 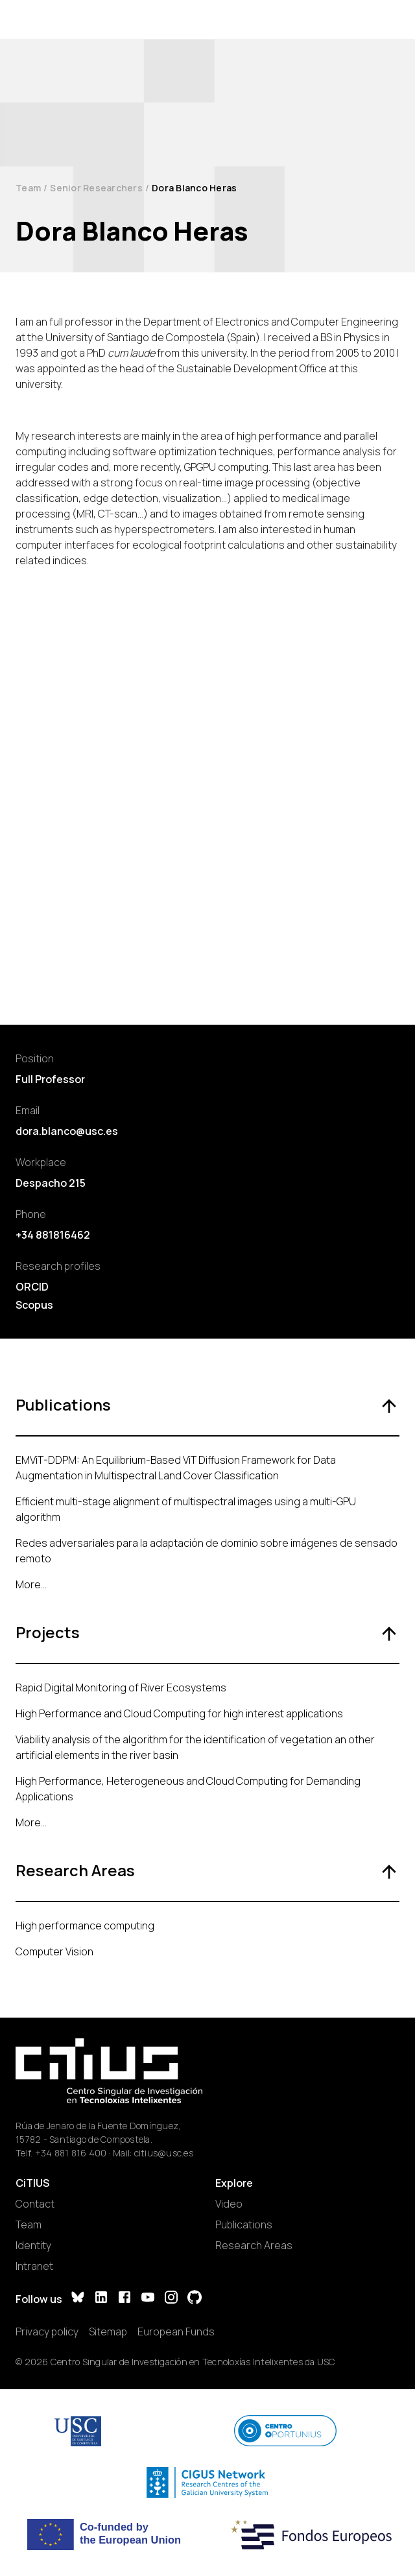 I want to click on High performance computing, so click(x=85, y=1925).